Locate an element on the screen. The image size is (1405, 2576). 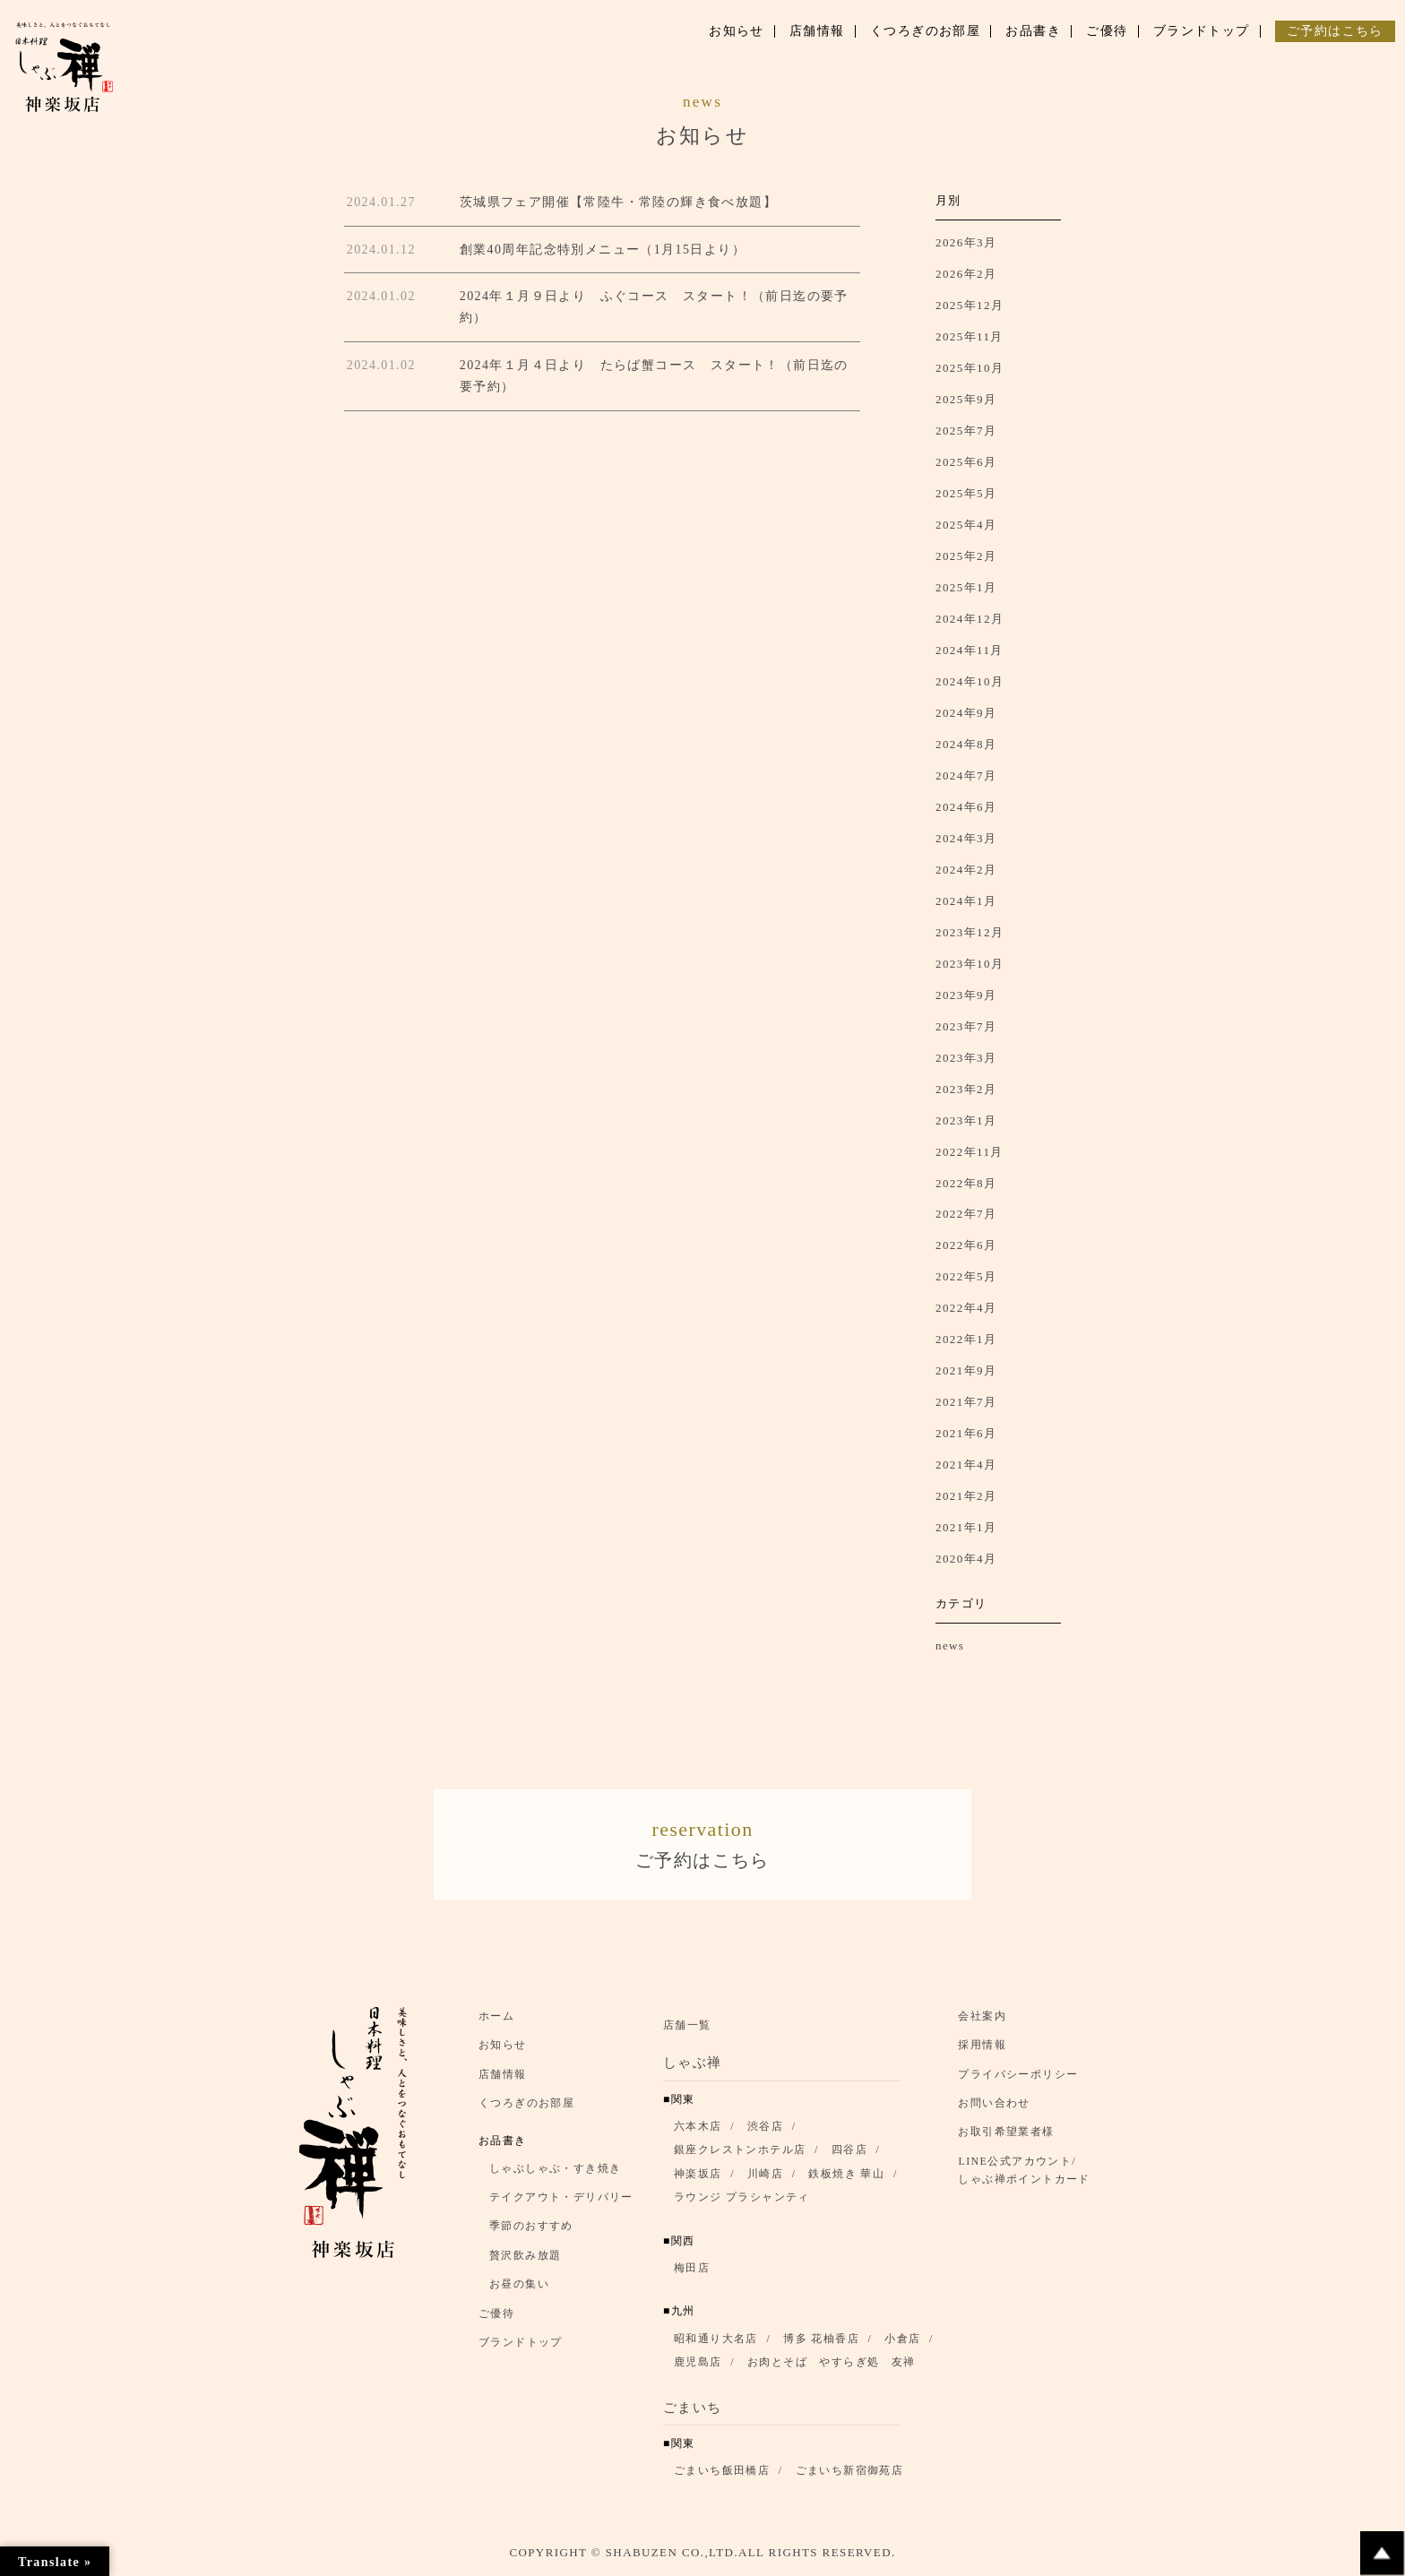
ホーム is located at coordinates (496, 2021).